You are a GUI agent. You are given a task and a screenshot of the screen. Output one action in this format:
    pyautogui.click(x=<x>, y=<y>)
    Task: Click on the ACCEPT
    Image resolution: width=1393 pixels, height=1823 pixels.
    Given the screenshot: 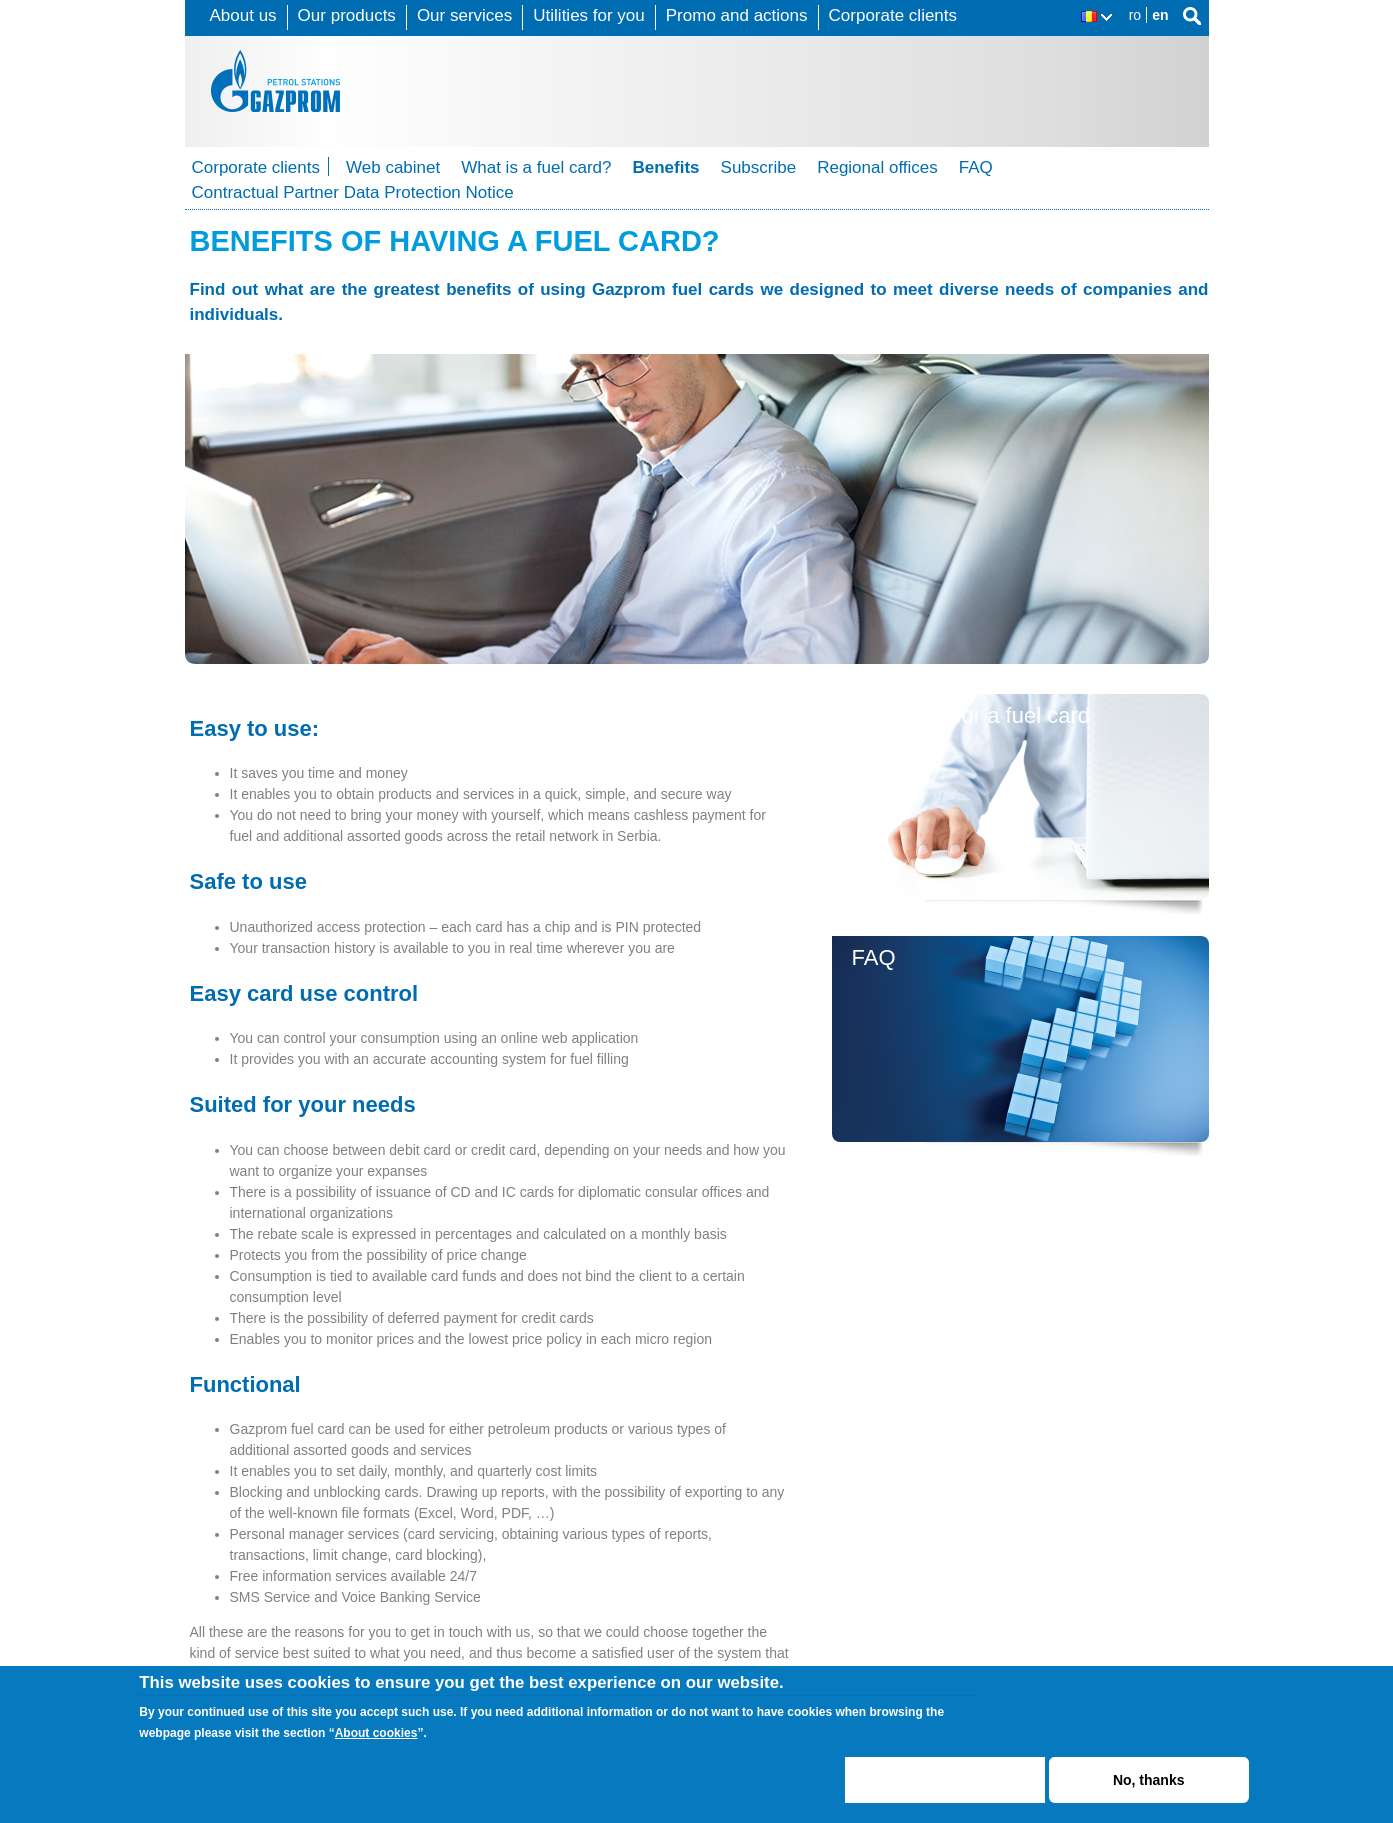 What is the action you would take?
    pyautogui.click(x=944, y=1780)
    